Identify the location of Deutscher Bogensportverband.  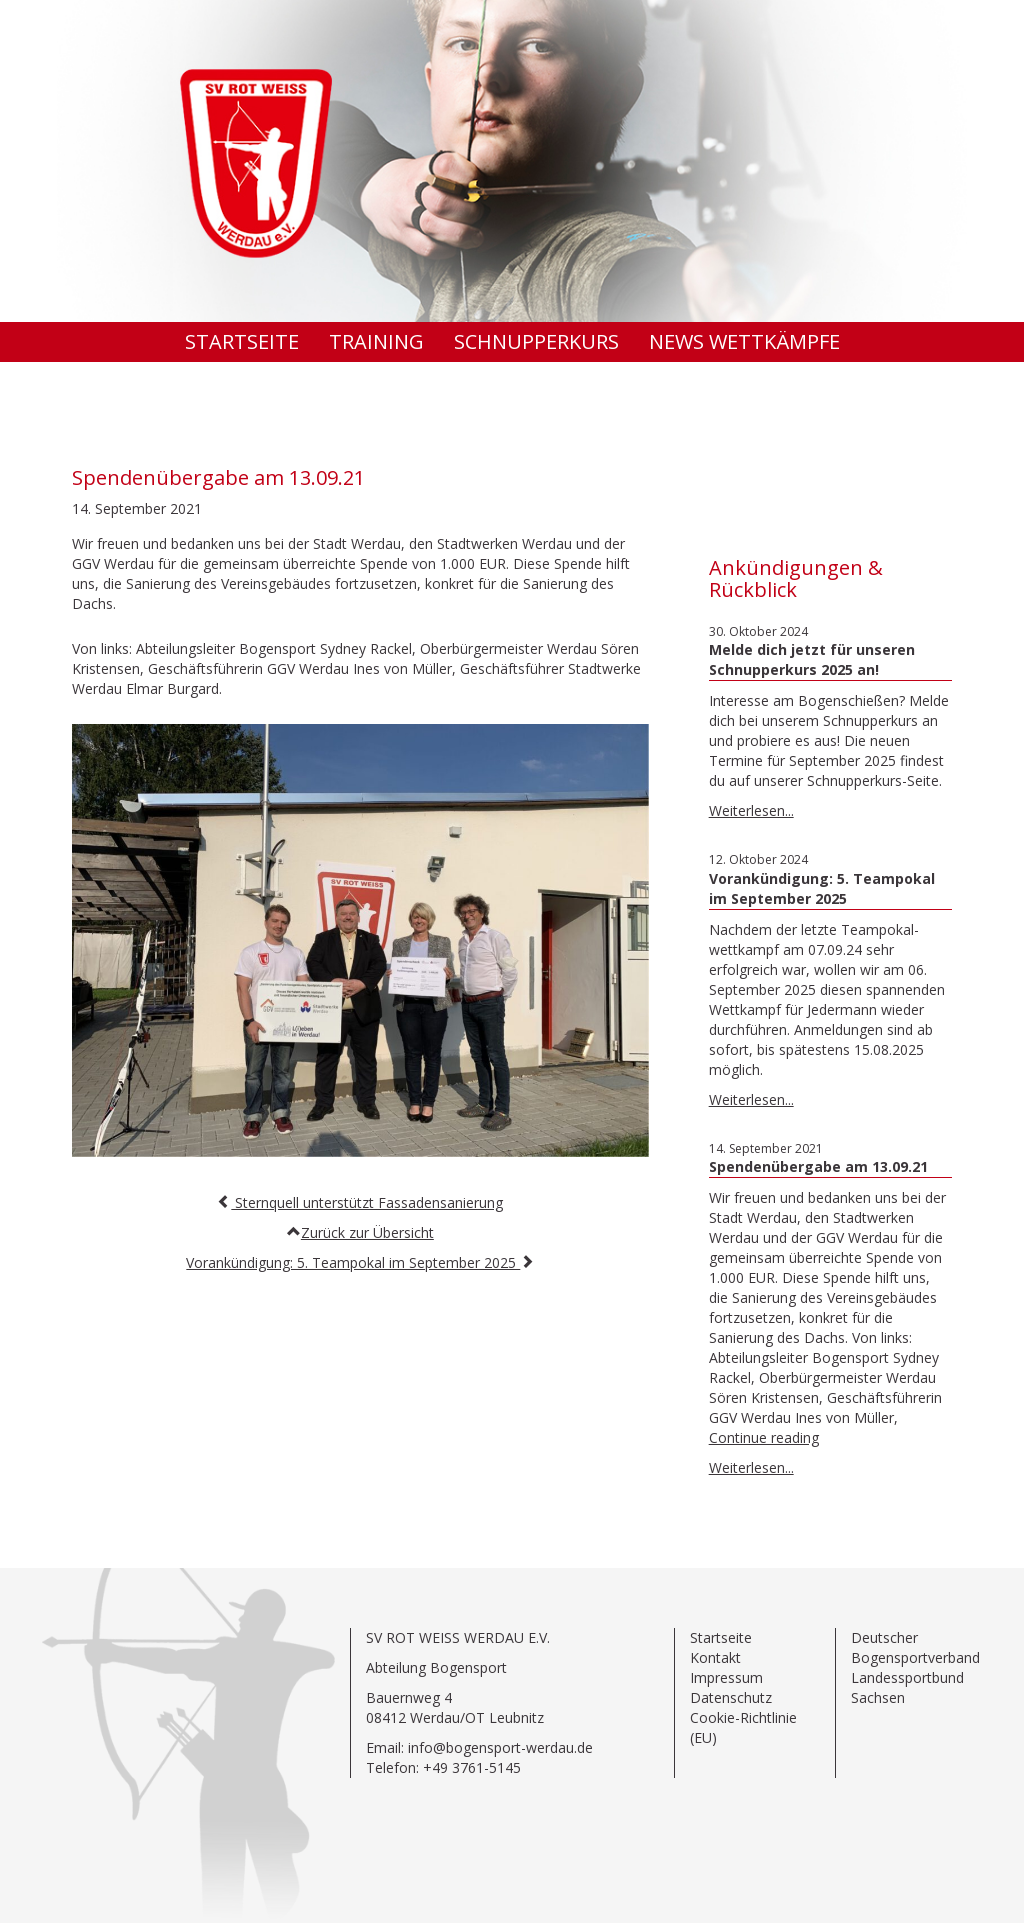
(915, 1647).